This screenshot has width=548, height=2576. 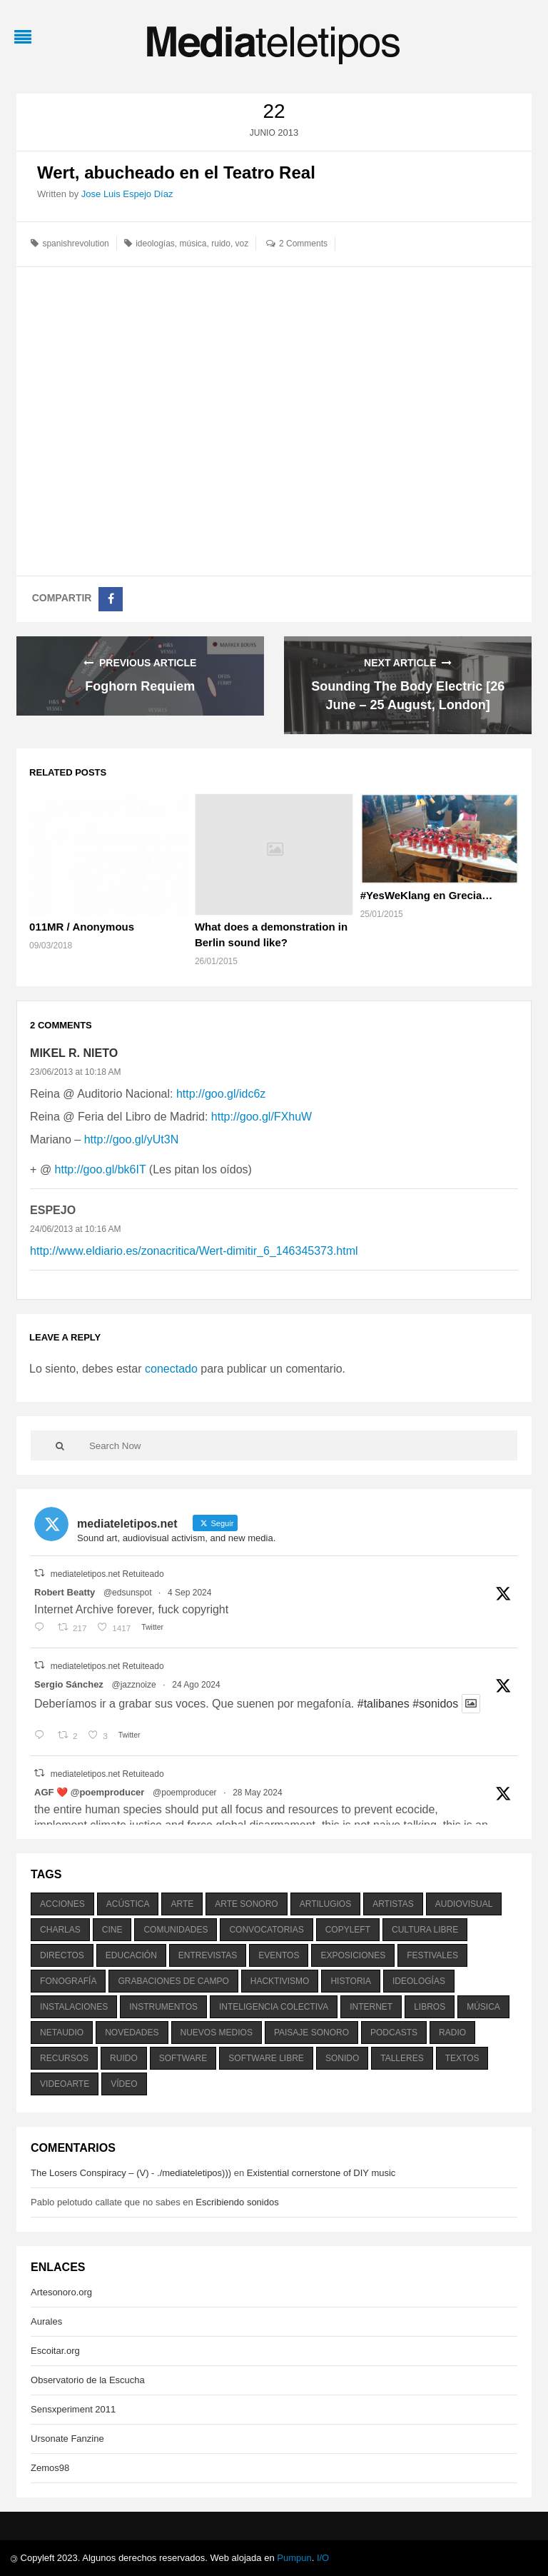 What do you see at coordinates (393, 1904) in the screenshot?
I see `artistas [artistas (411 elementos)]` at bounding box center [393, 1904].